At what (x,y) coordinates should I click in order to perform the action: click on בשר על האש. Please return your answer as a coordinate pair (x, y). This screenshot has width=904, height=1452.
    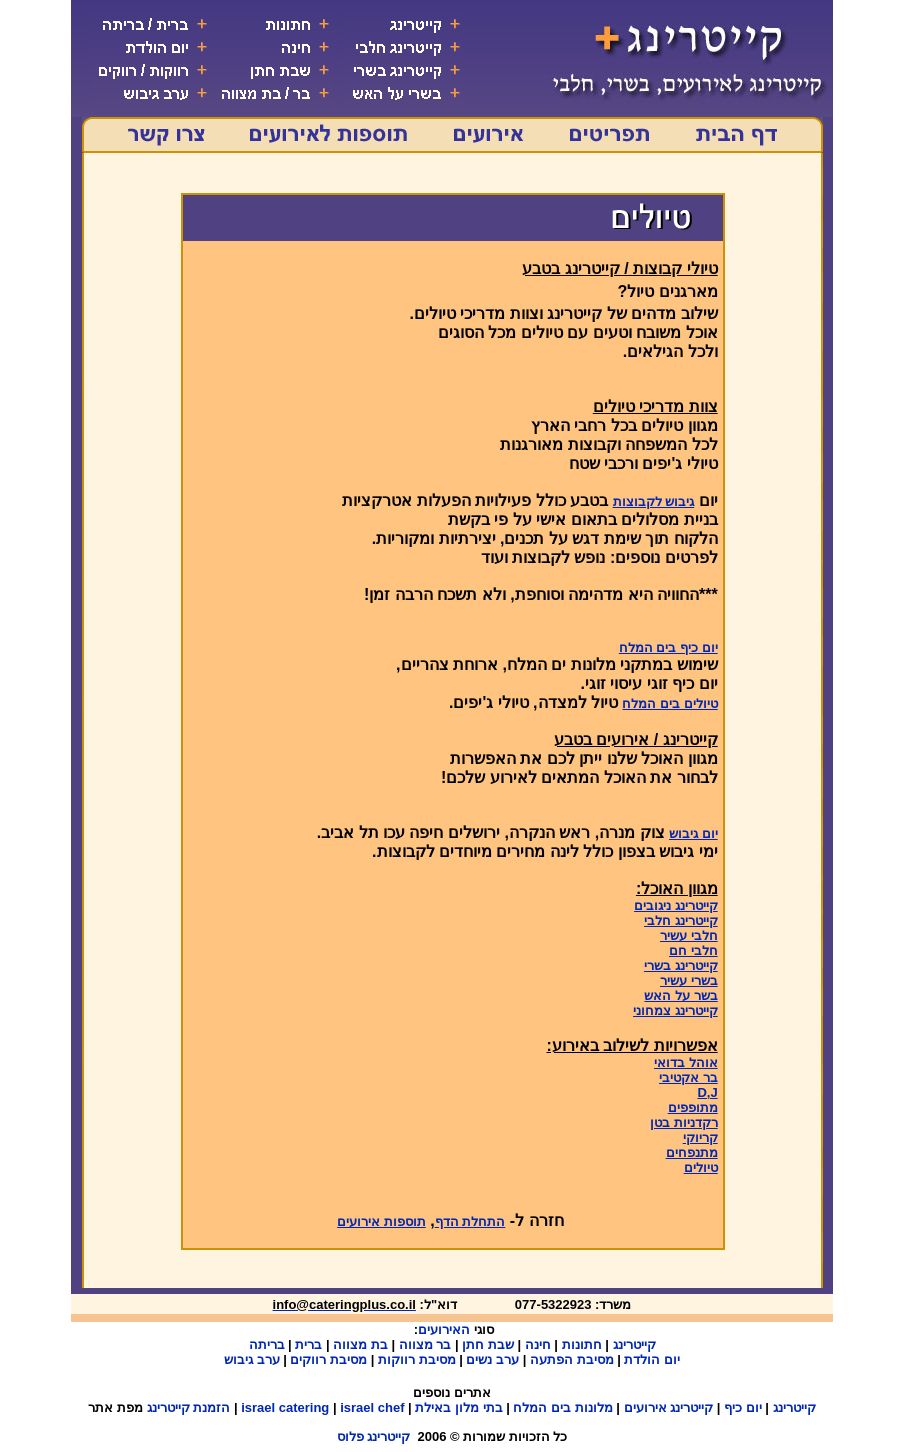
    Looking at the image, I should click on (680, 995).